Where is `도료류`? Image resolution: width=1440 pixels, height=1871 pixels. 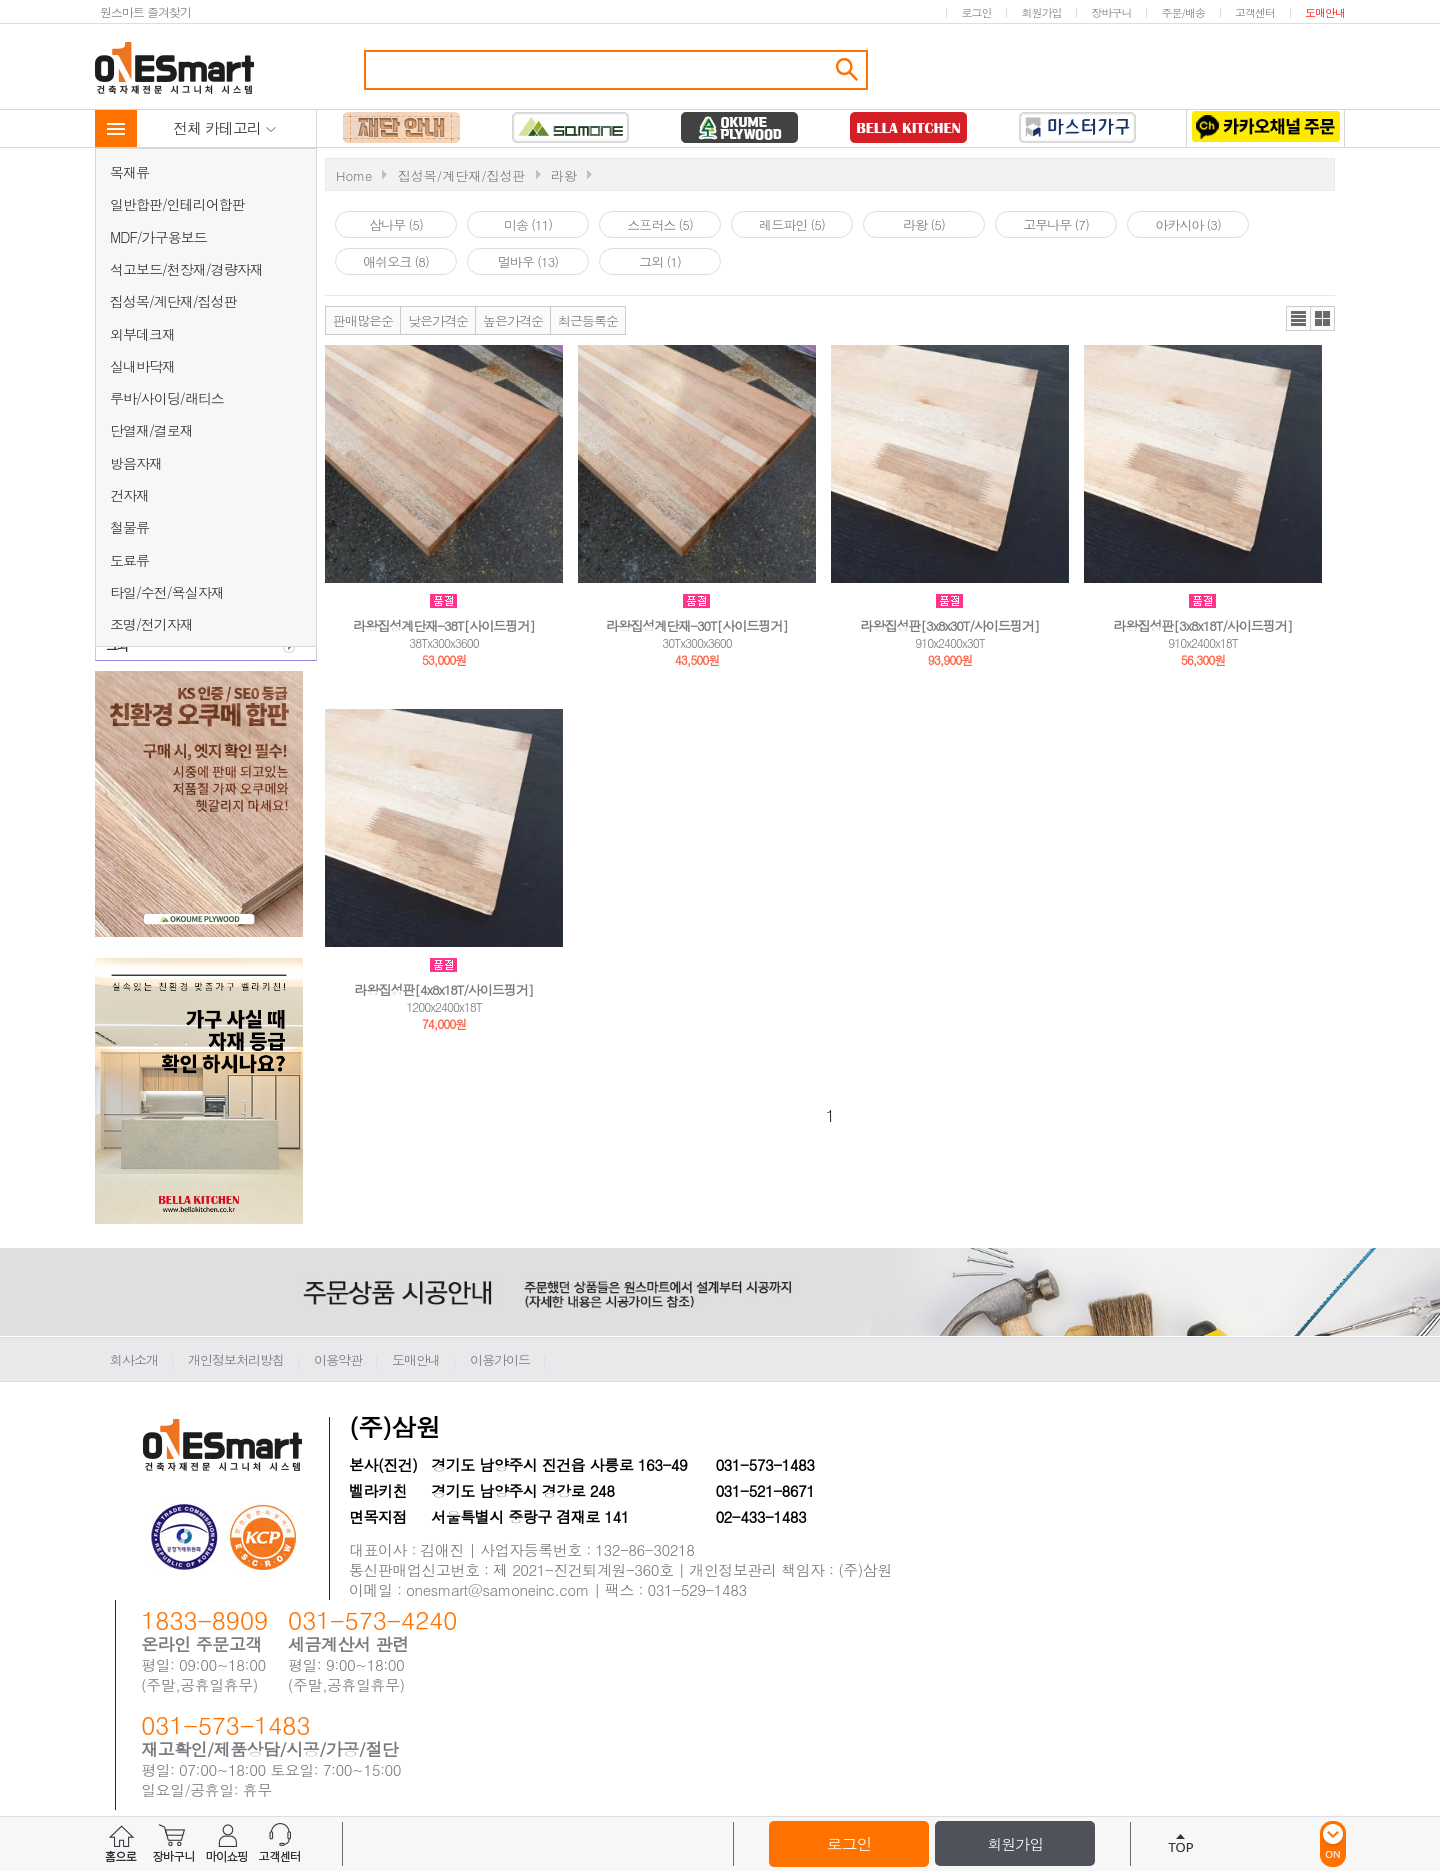
도료류 is located at coordinates (129, 560).